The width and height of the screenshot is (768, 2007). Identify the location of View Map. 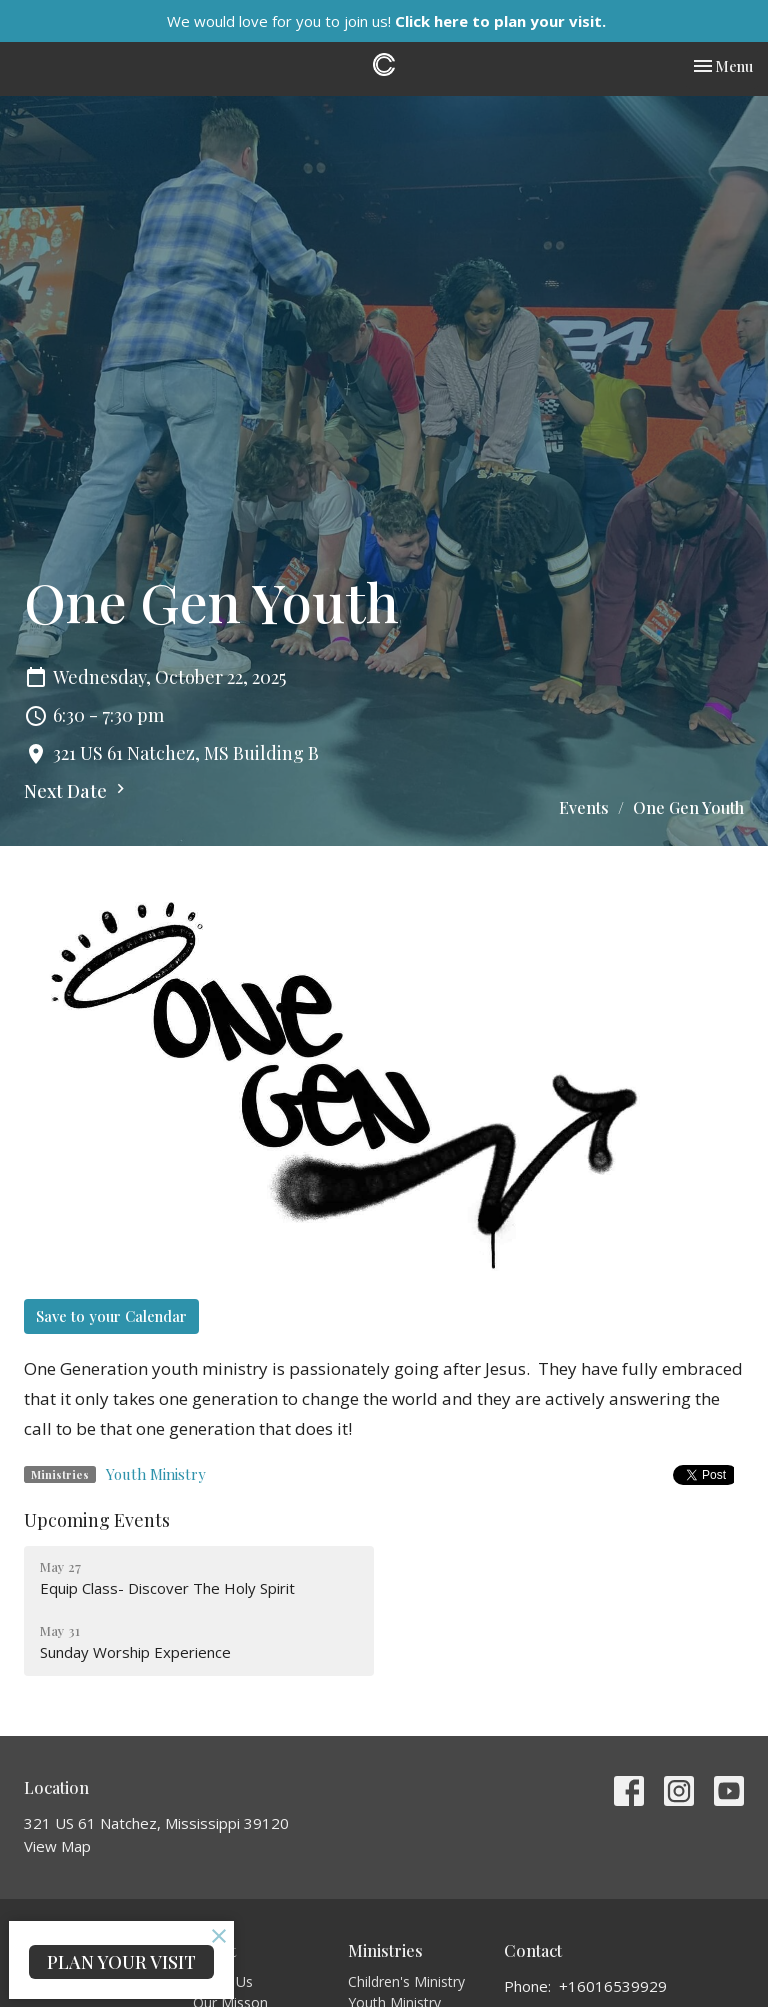
(57, 1846).